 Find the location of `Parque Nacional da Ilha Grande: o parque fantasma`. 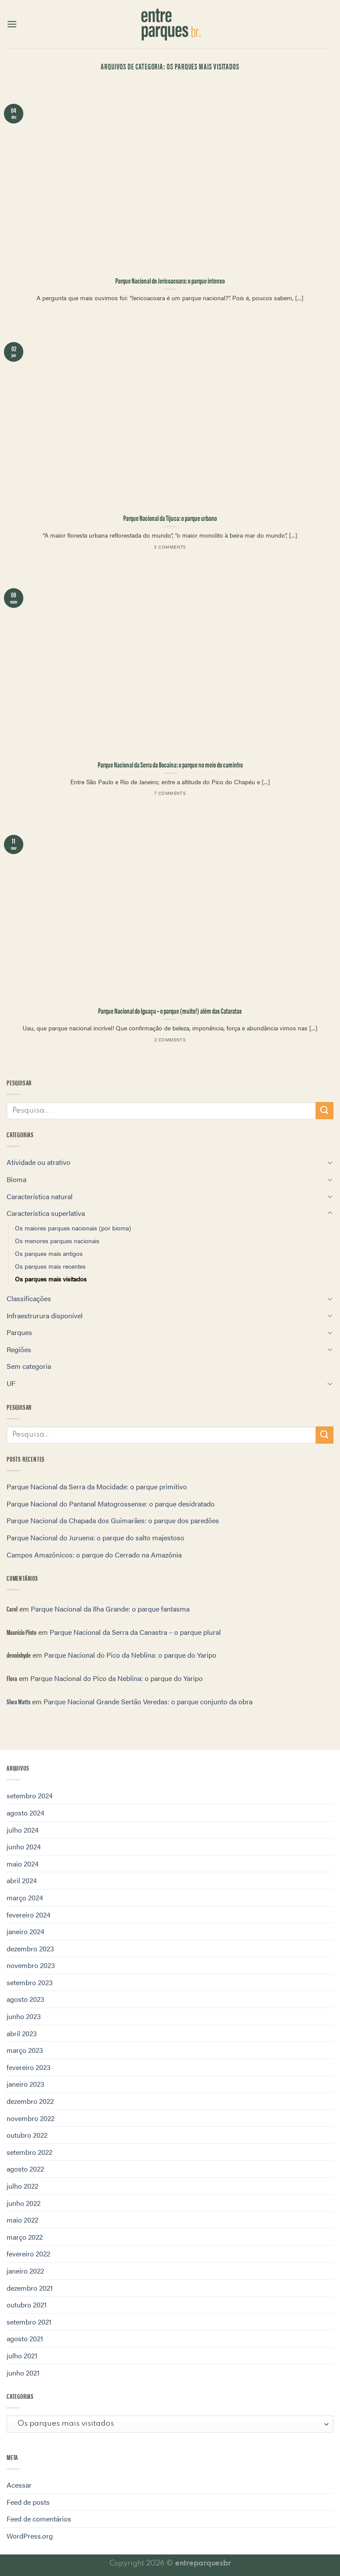

Parque Nacional da Ilha Grande: o parque fantasma is located at coordinates (110, 1609).